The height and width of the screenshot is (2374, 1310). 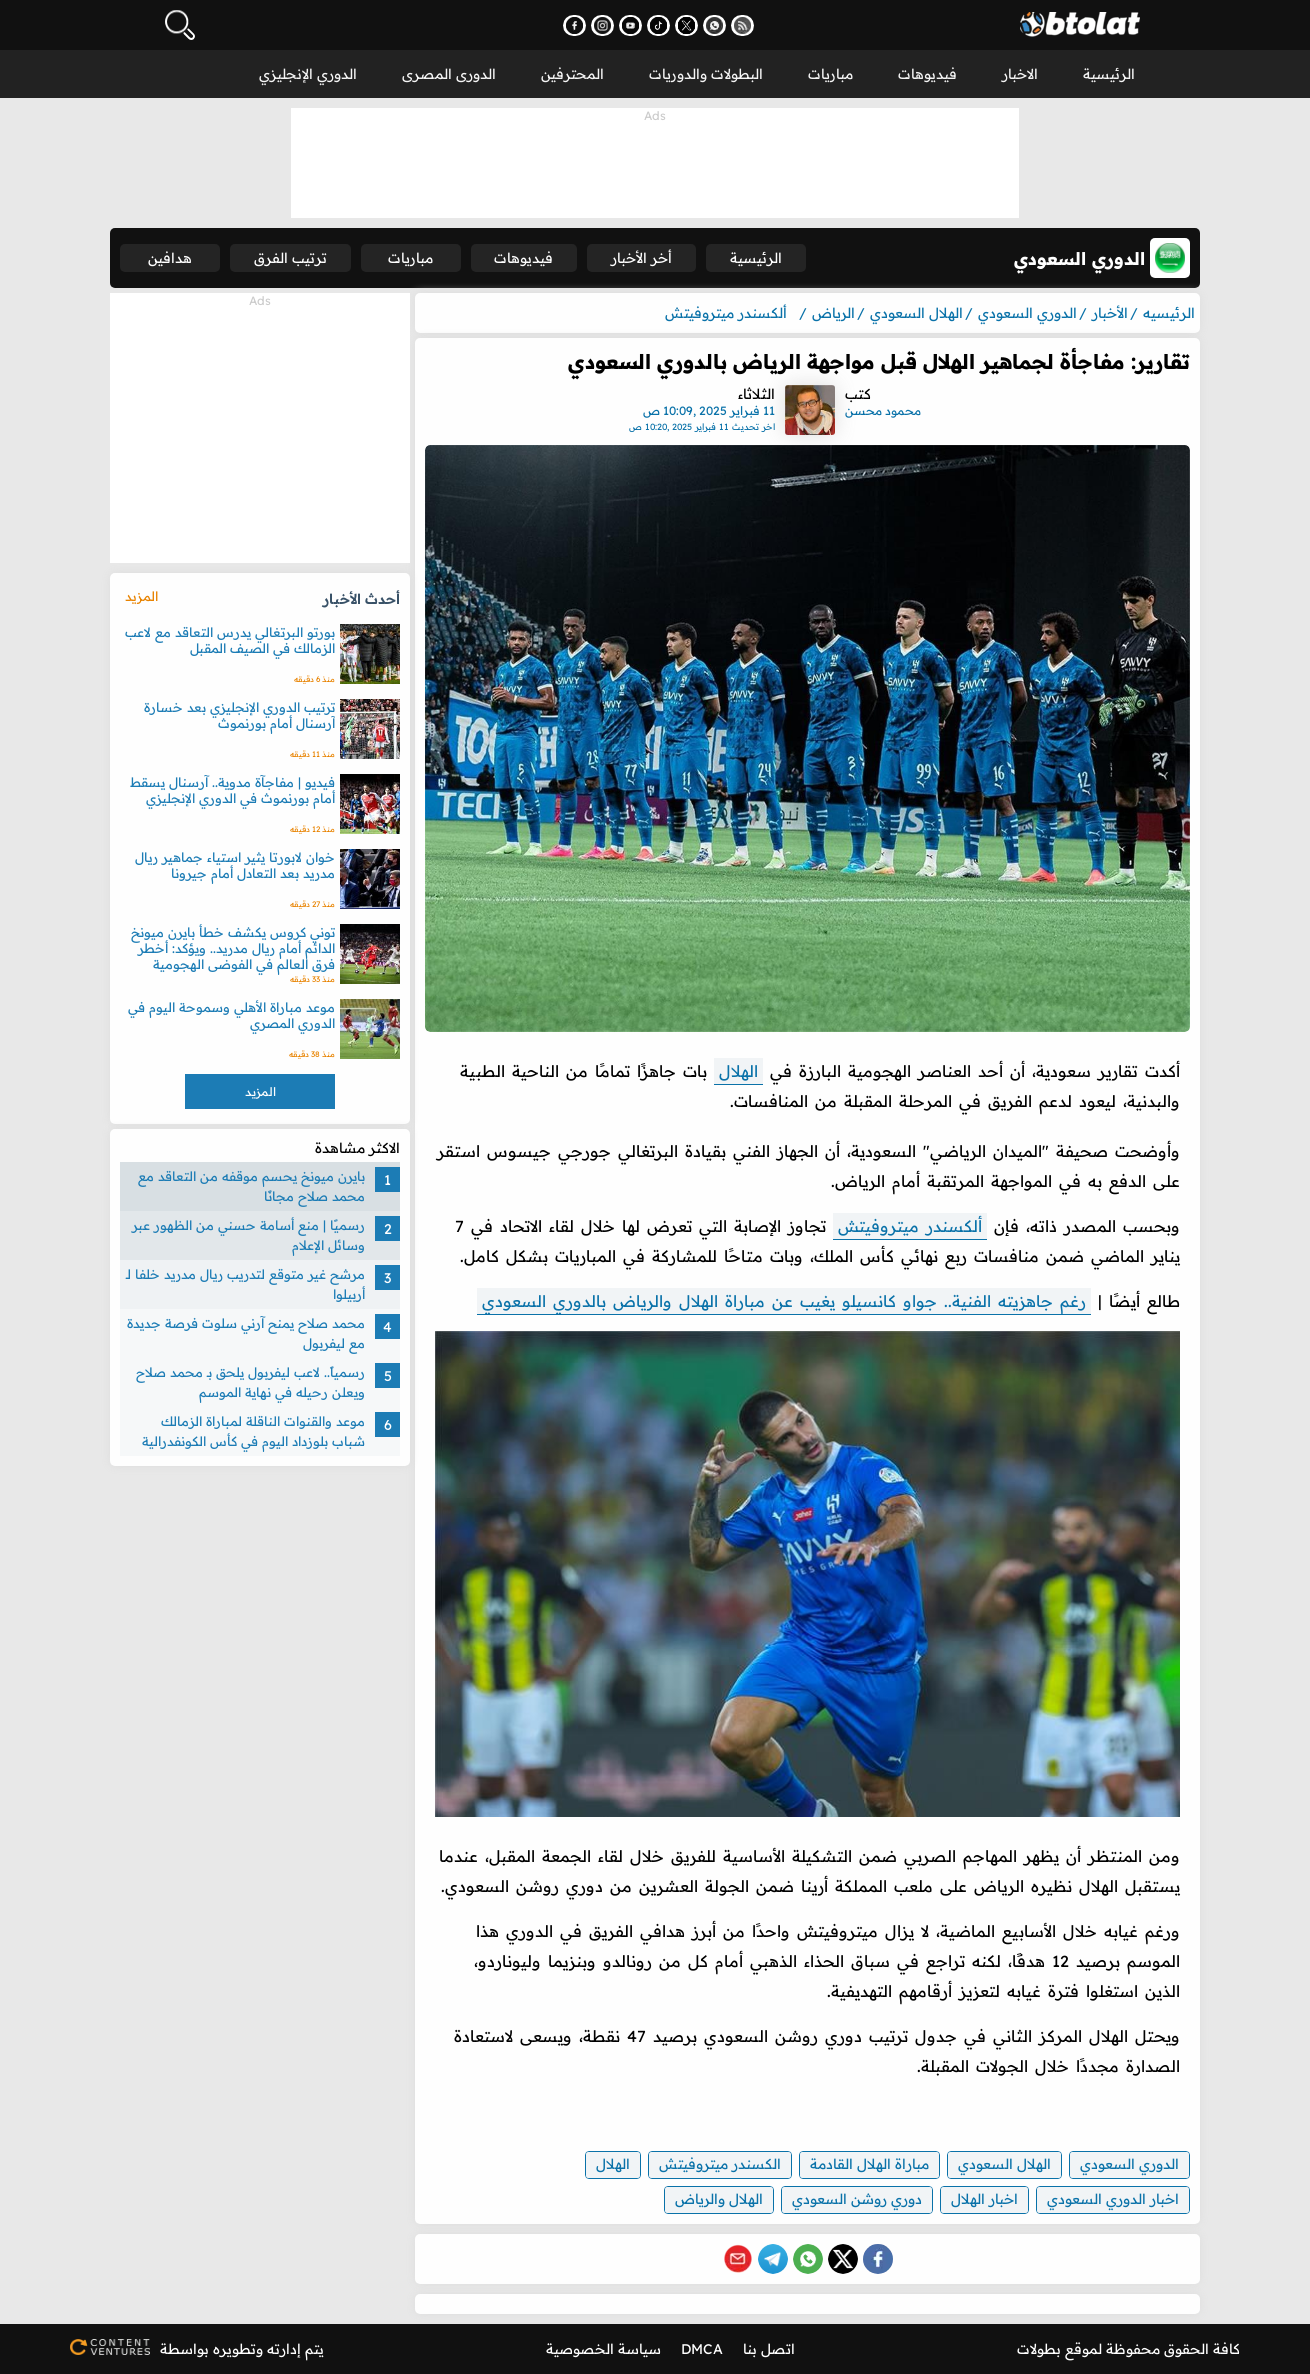 I want to click on الهلال, so click(x=738, y=1071).